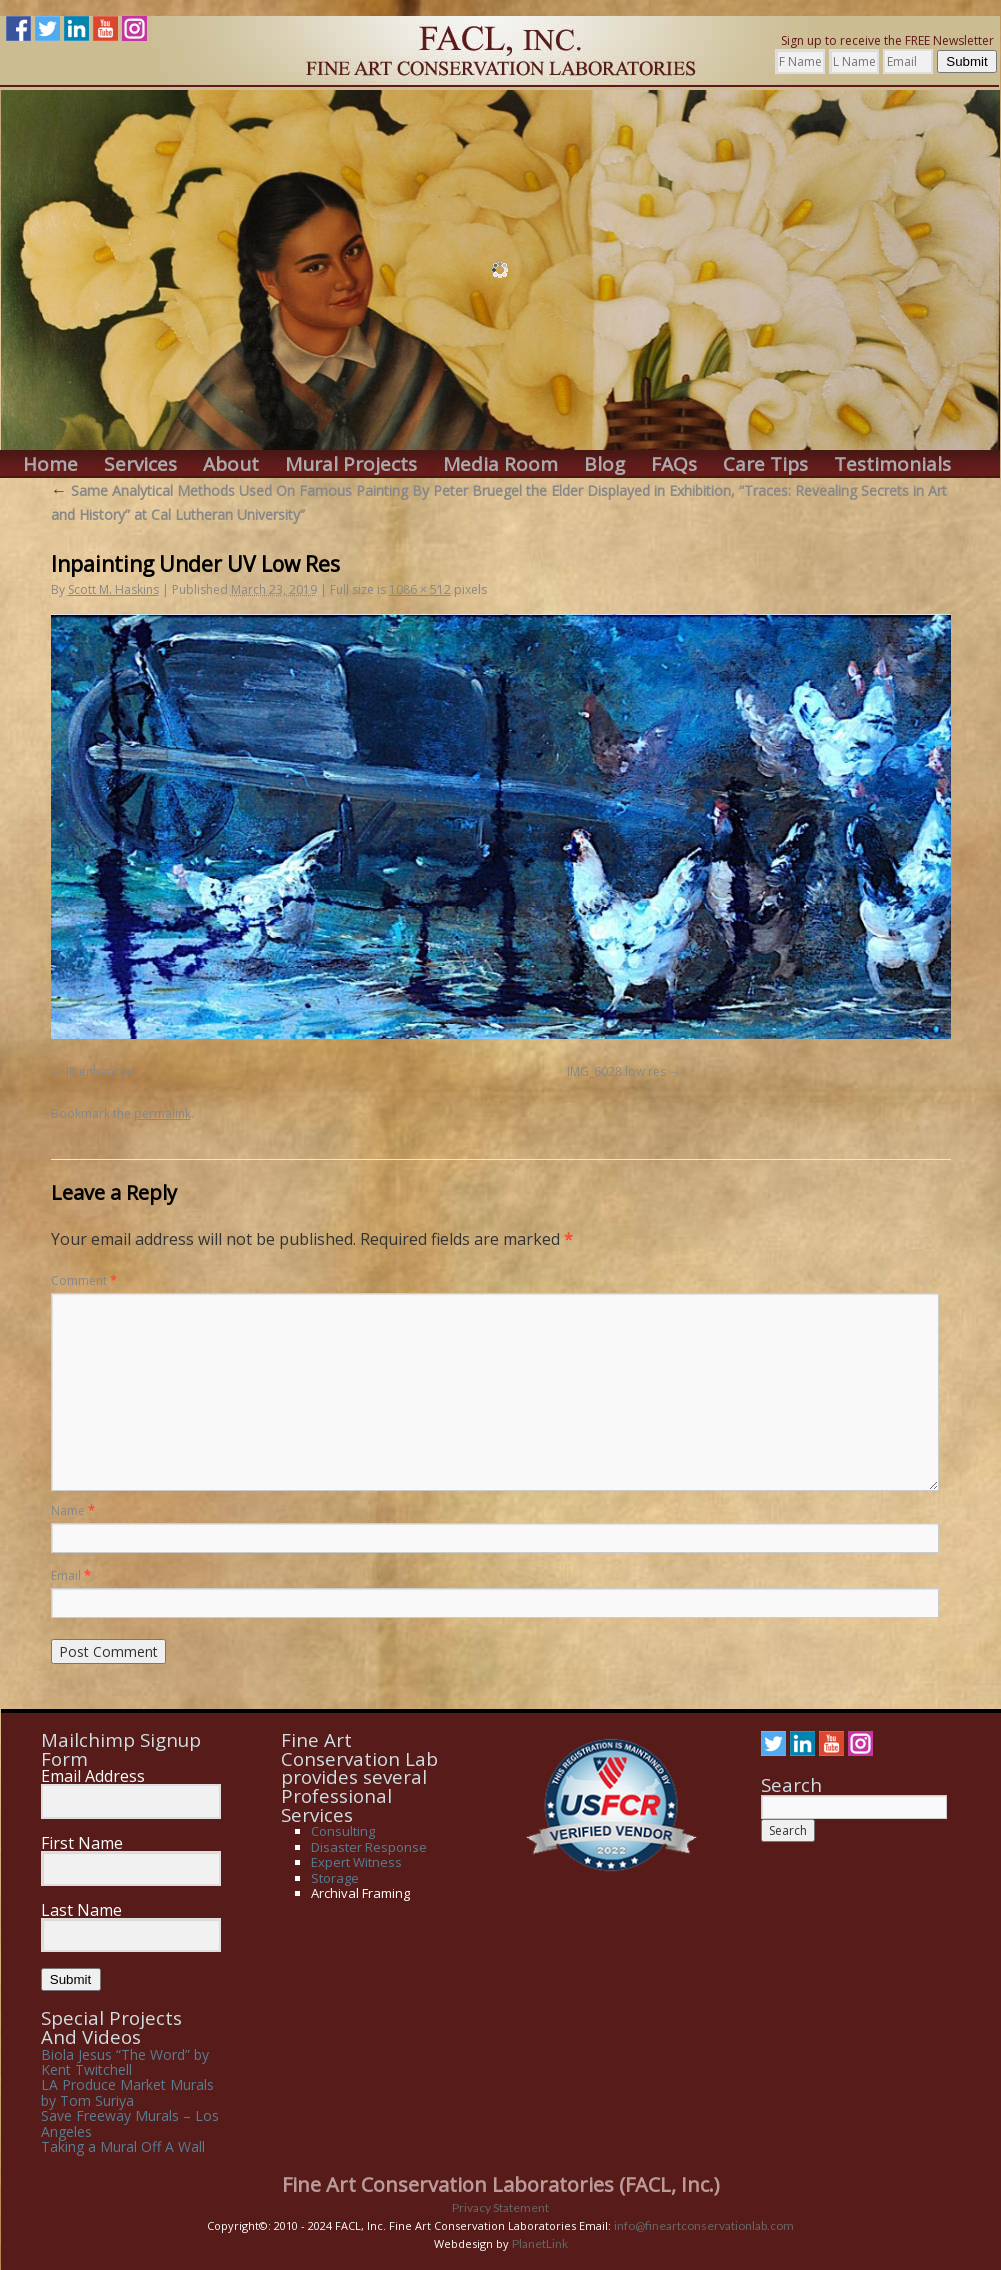 The width and height of the screenshot is (1001, 2270). Describe the element at coordinates (125, 2062) in the screenshot. I see `Biola Jesus “The Word” by Kent Twitchell` at that location.